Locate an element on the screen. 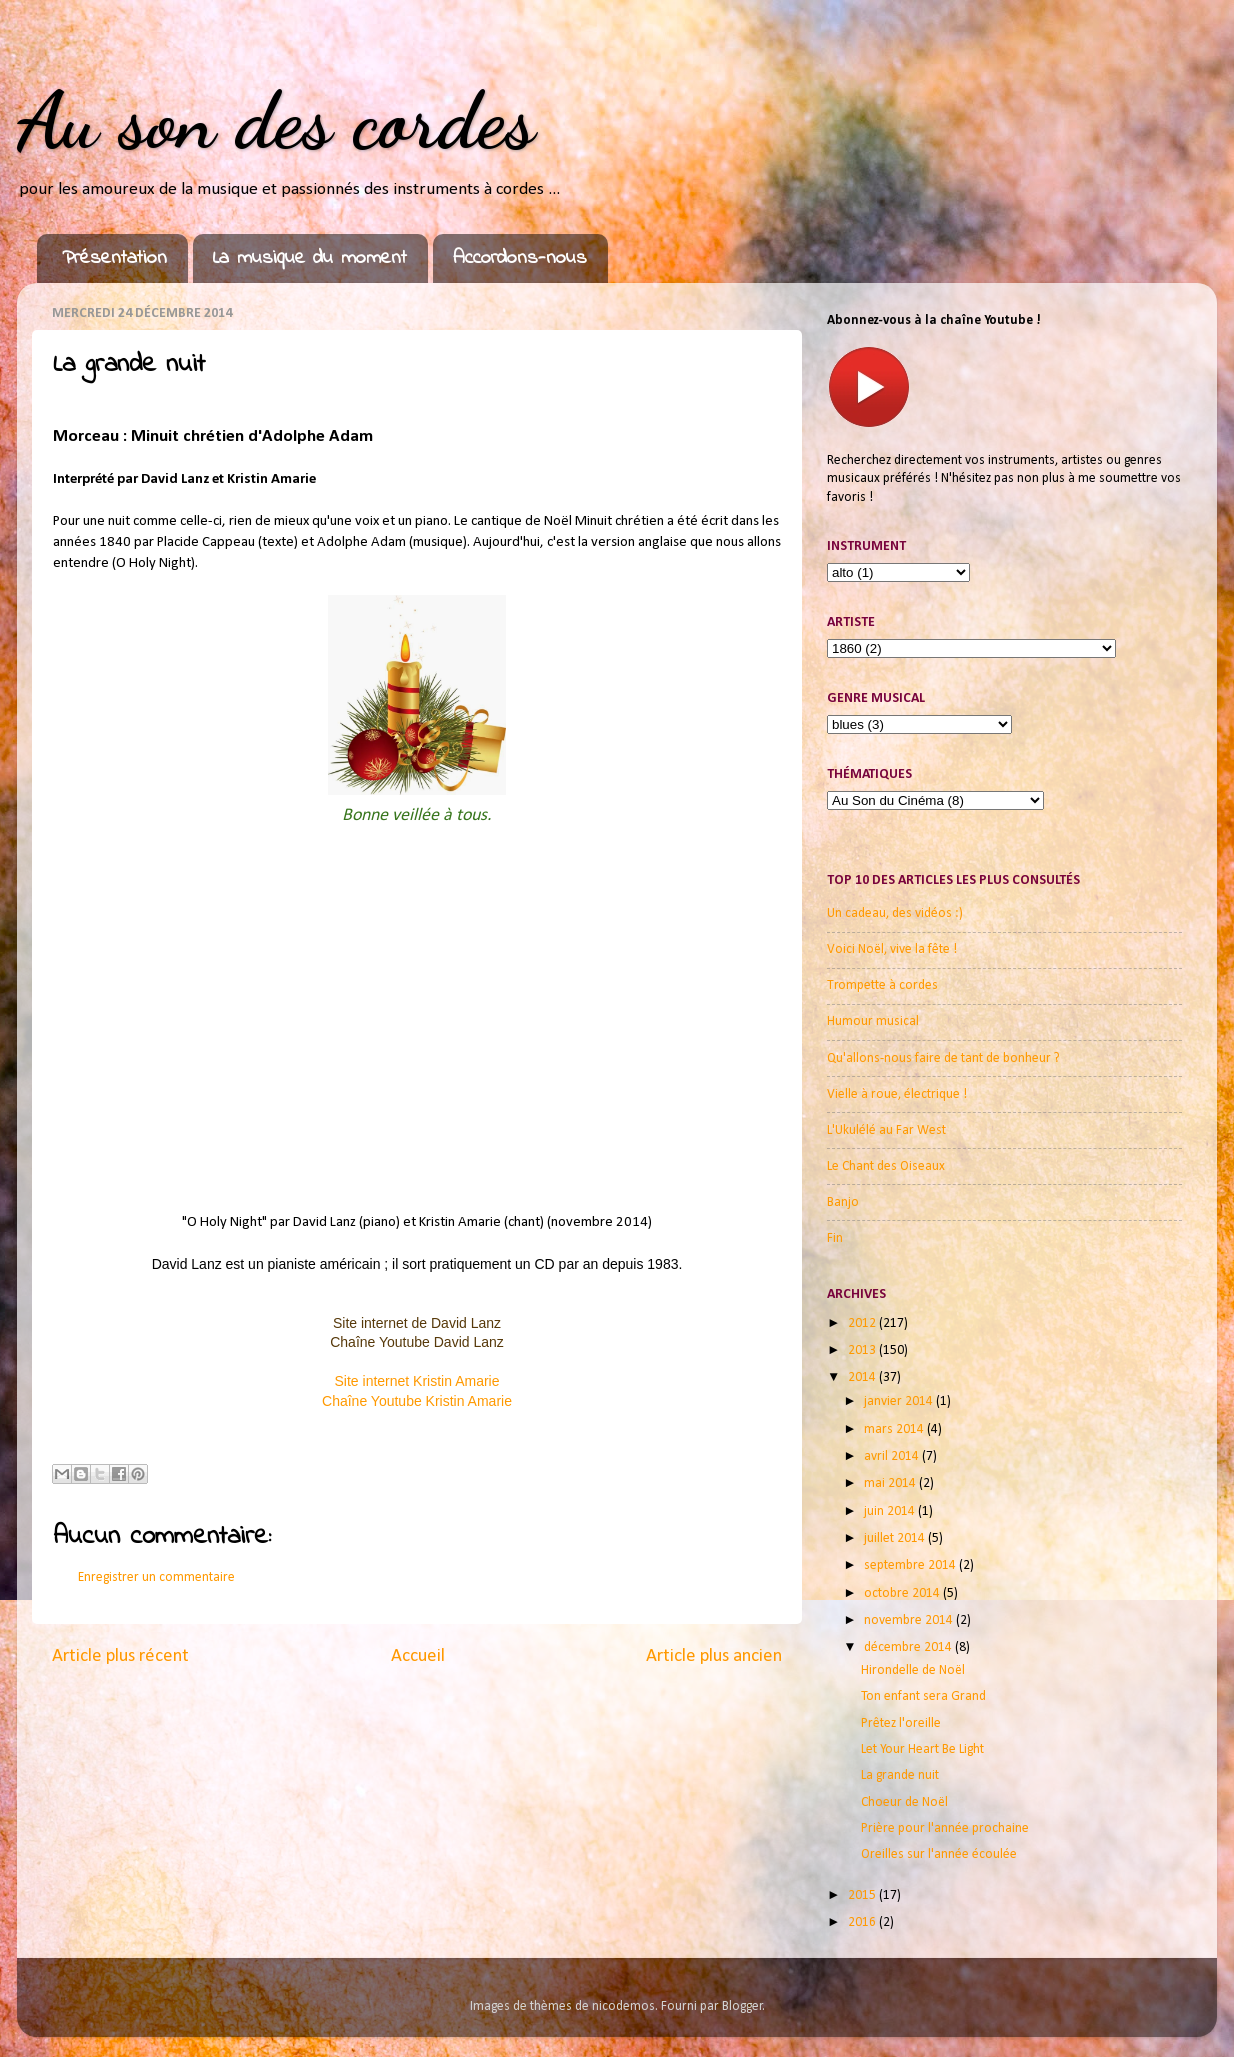 This screenshot has width=1234, height=2057. octobre 2014 is located at coordinates (903, 1593).